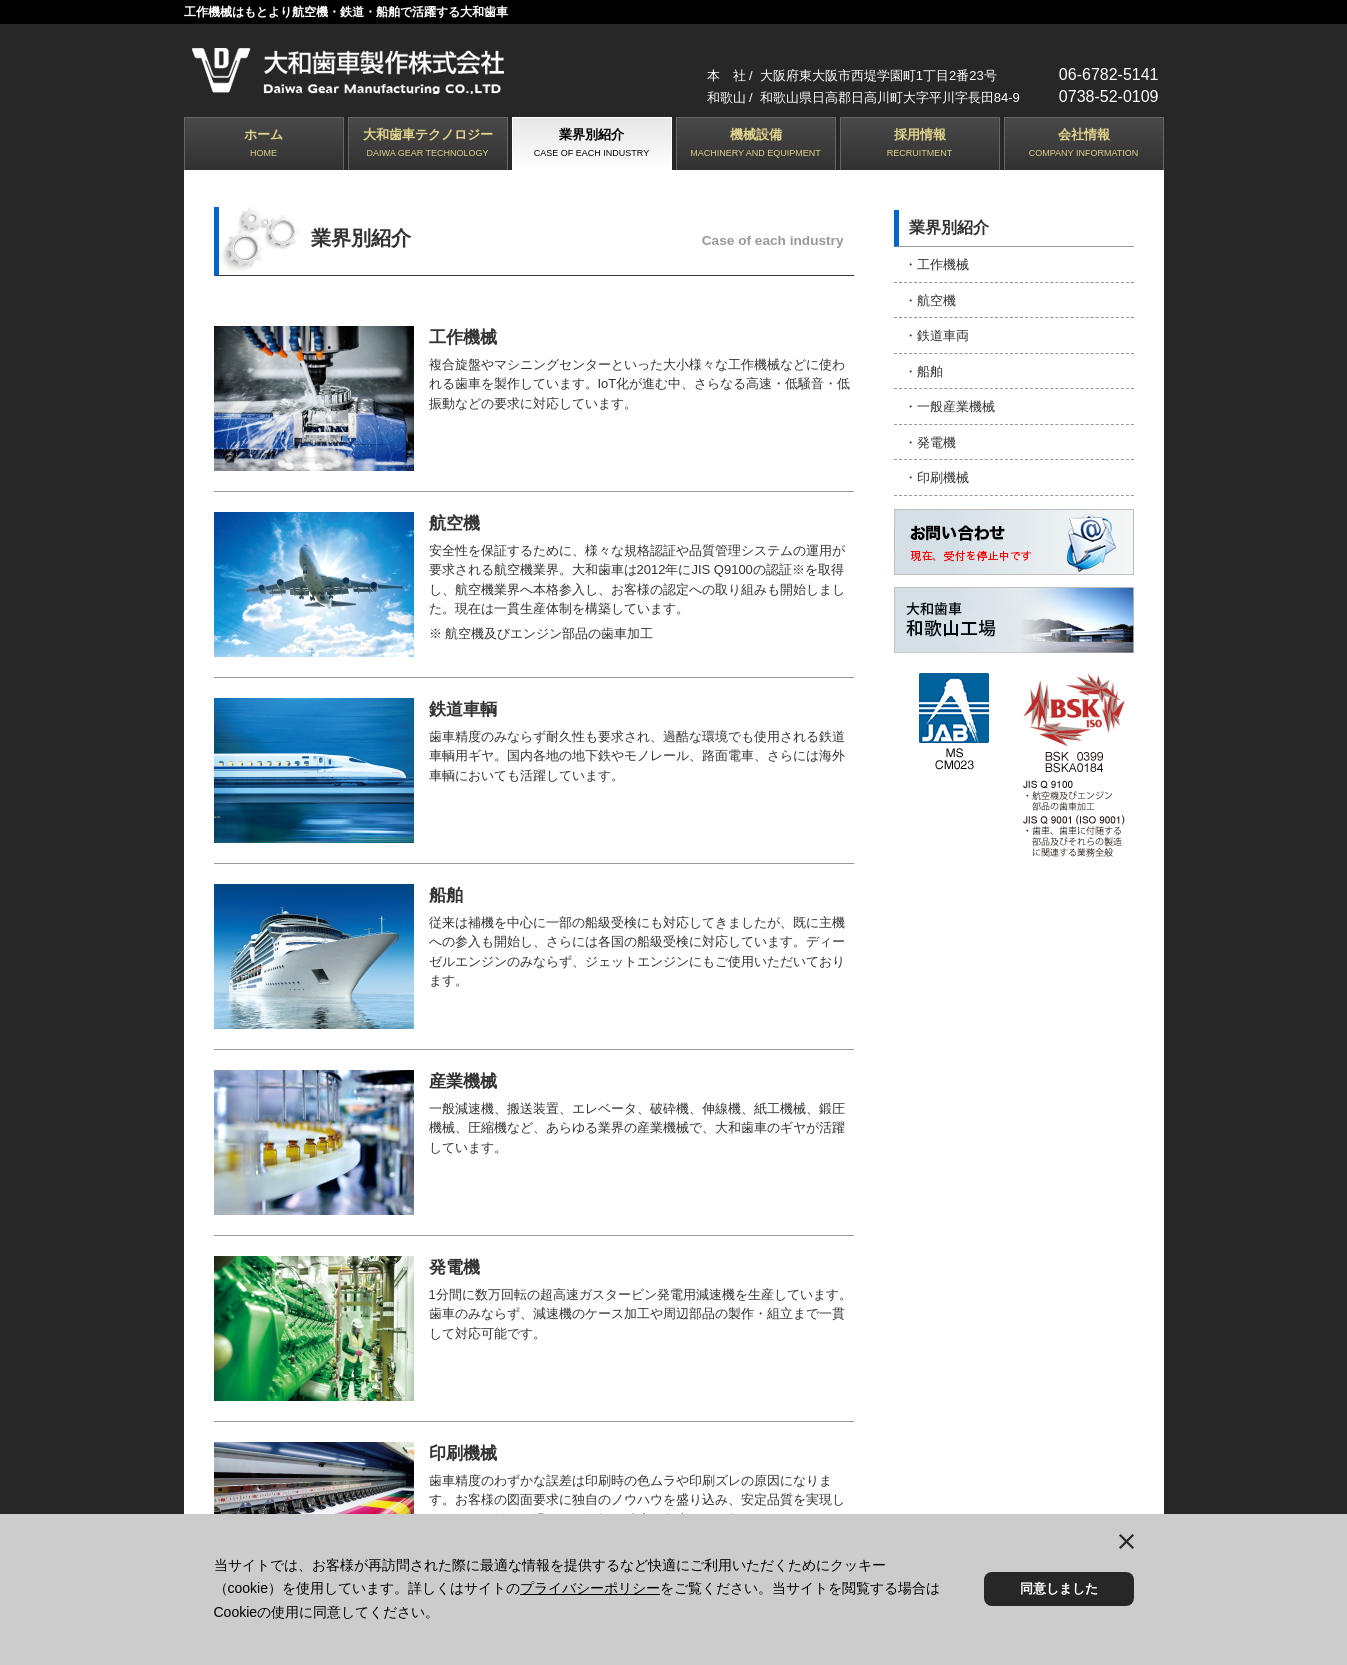 The height and width of the screenshot is (1665, 1347). Describe the element at coordinates (936, 334) in the screenshot. I see `・鉄道車両` at that location.